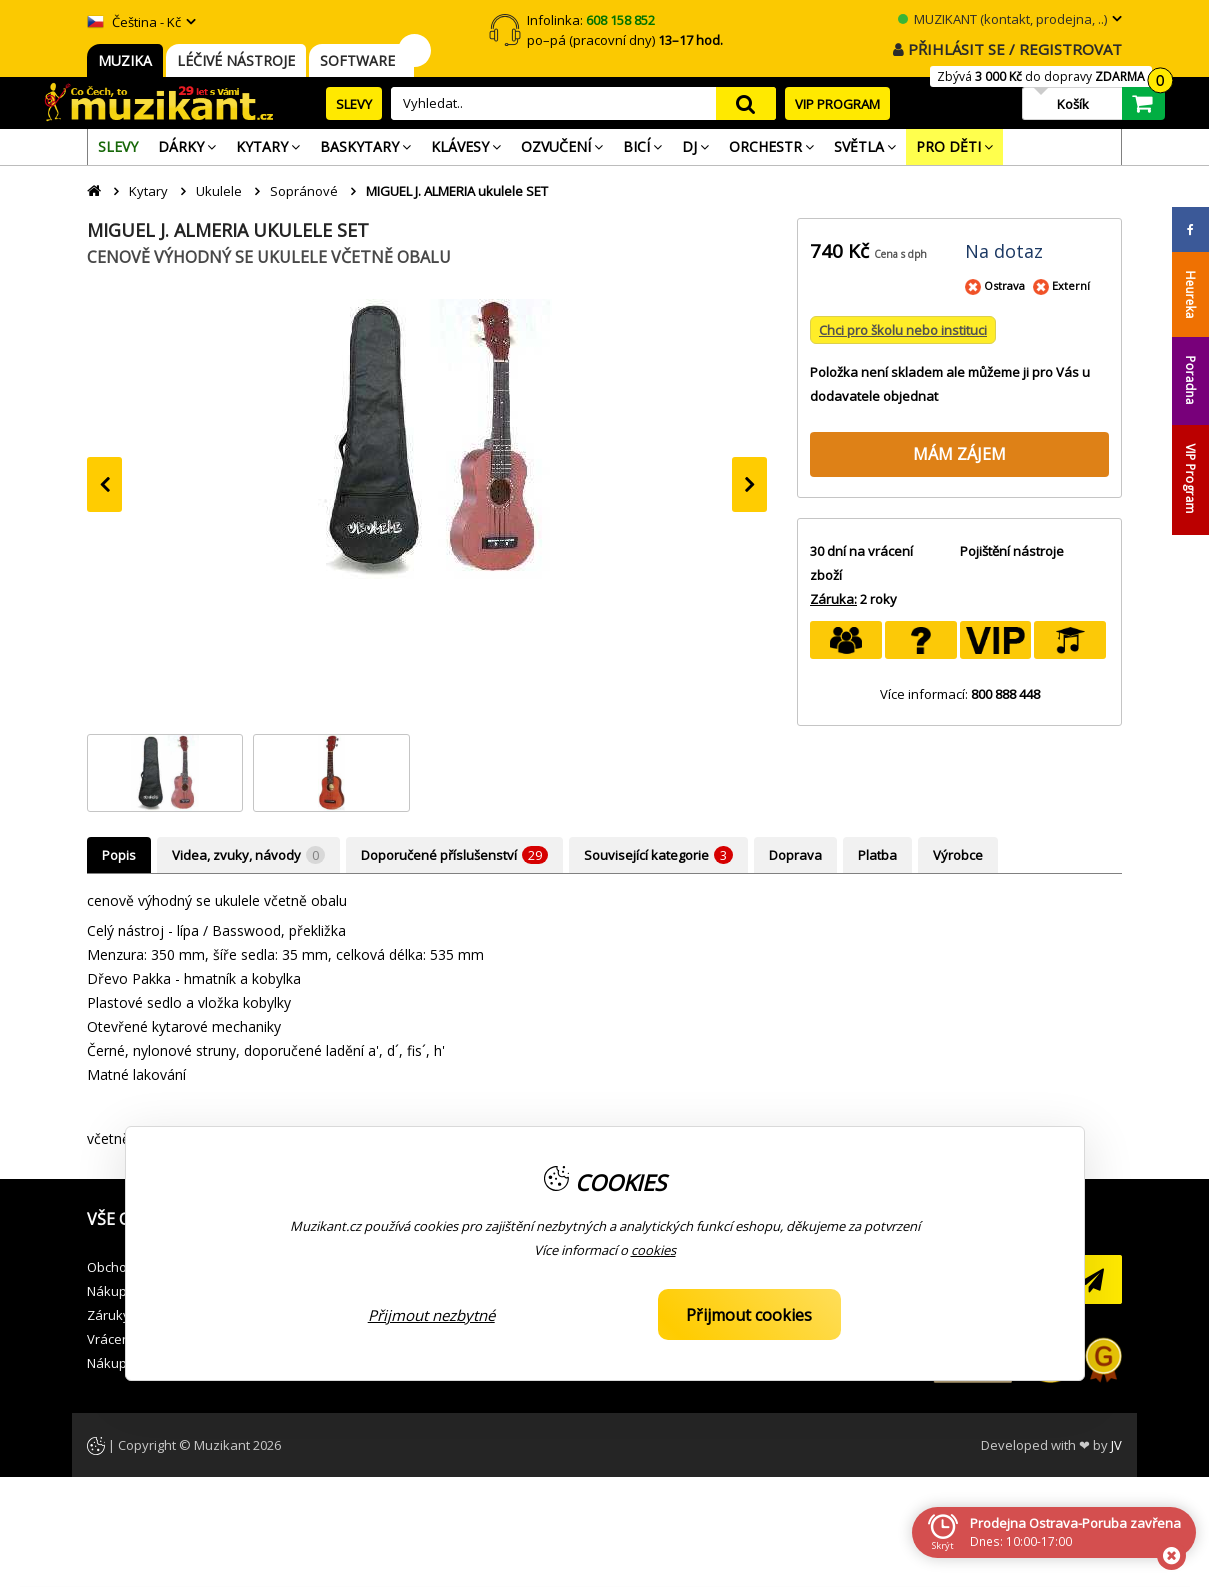 This screenshot has height=1587, width=1209. Describe the element at coordinates (749, 1315) in the screenshot. I see `Přijmout cookies` at that location.